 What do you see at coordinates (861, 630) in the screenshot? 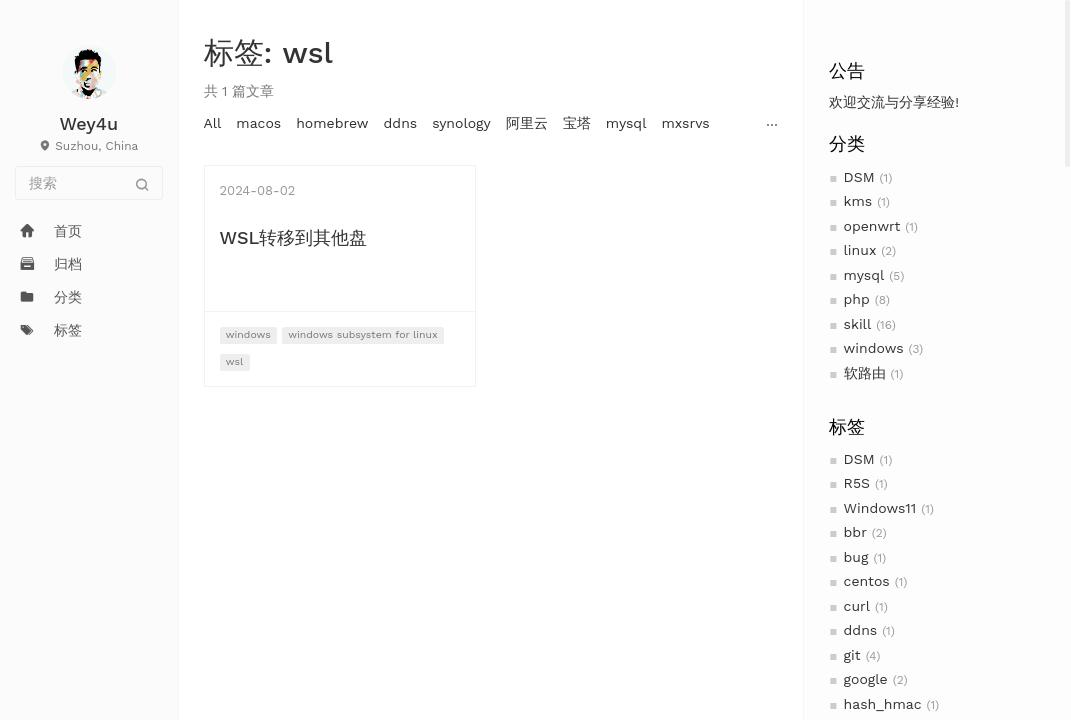
I see `ddns` at bounding box center [861, 630].